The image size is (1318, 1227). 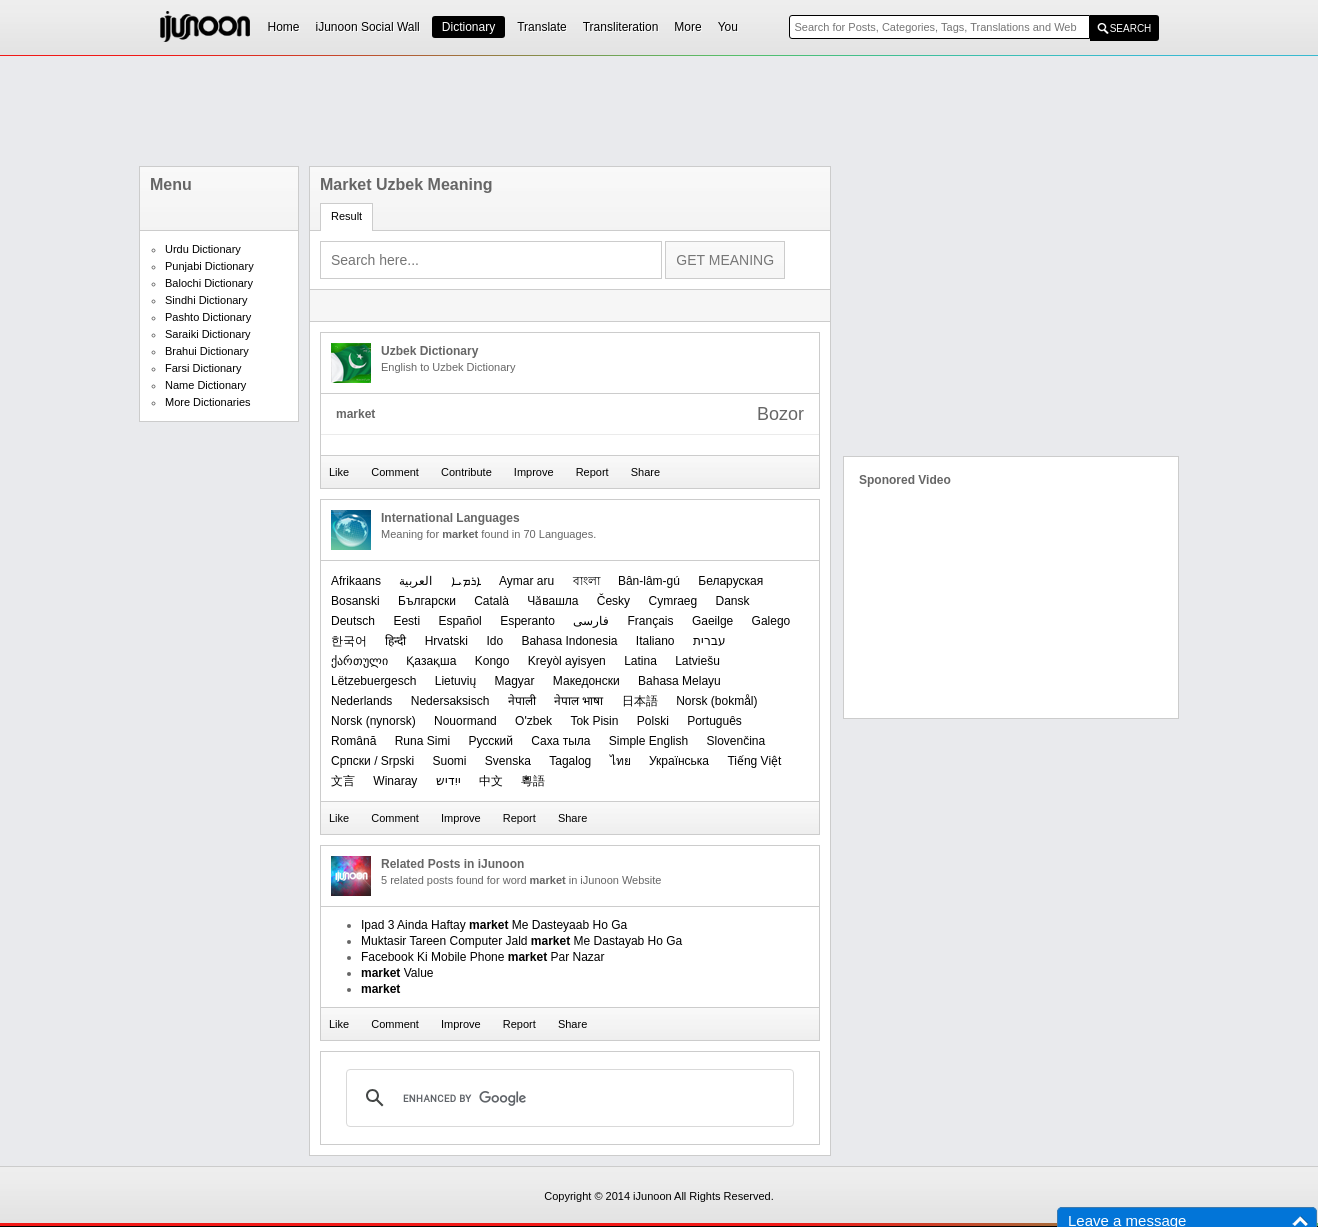 What do you see at coordinates (697, 661) in the screenshot?
I see `Latviešu` at bounding box center [697, 661].